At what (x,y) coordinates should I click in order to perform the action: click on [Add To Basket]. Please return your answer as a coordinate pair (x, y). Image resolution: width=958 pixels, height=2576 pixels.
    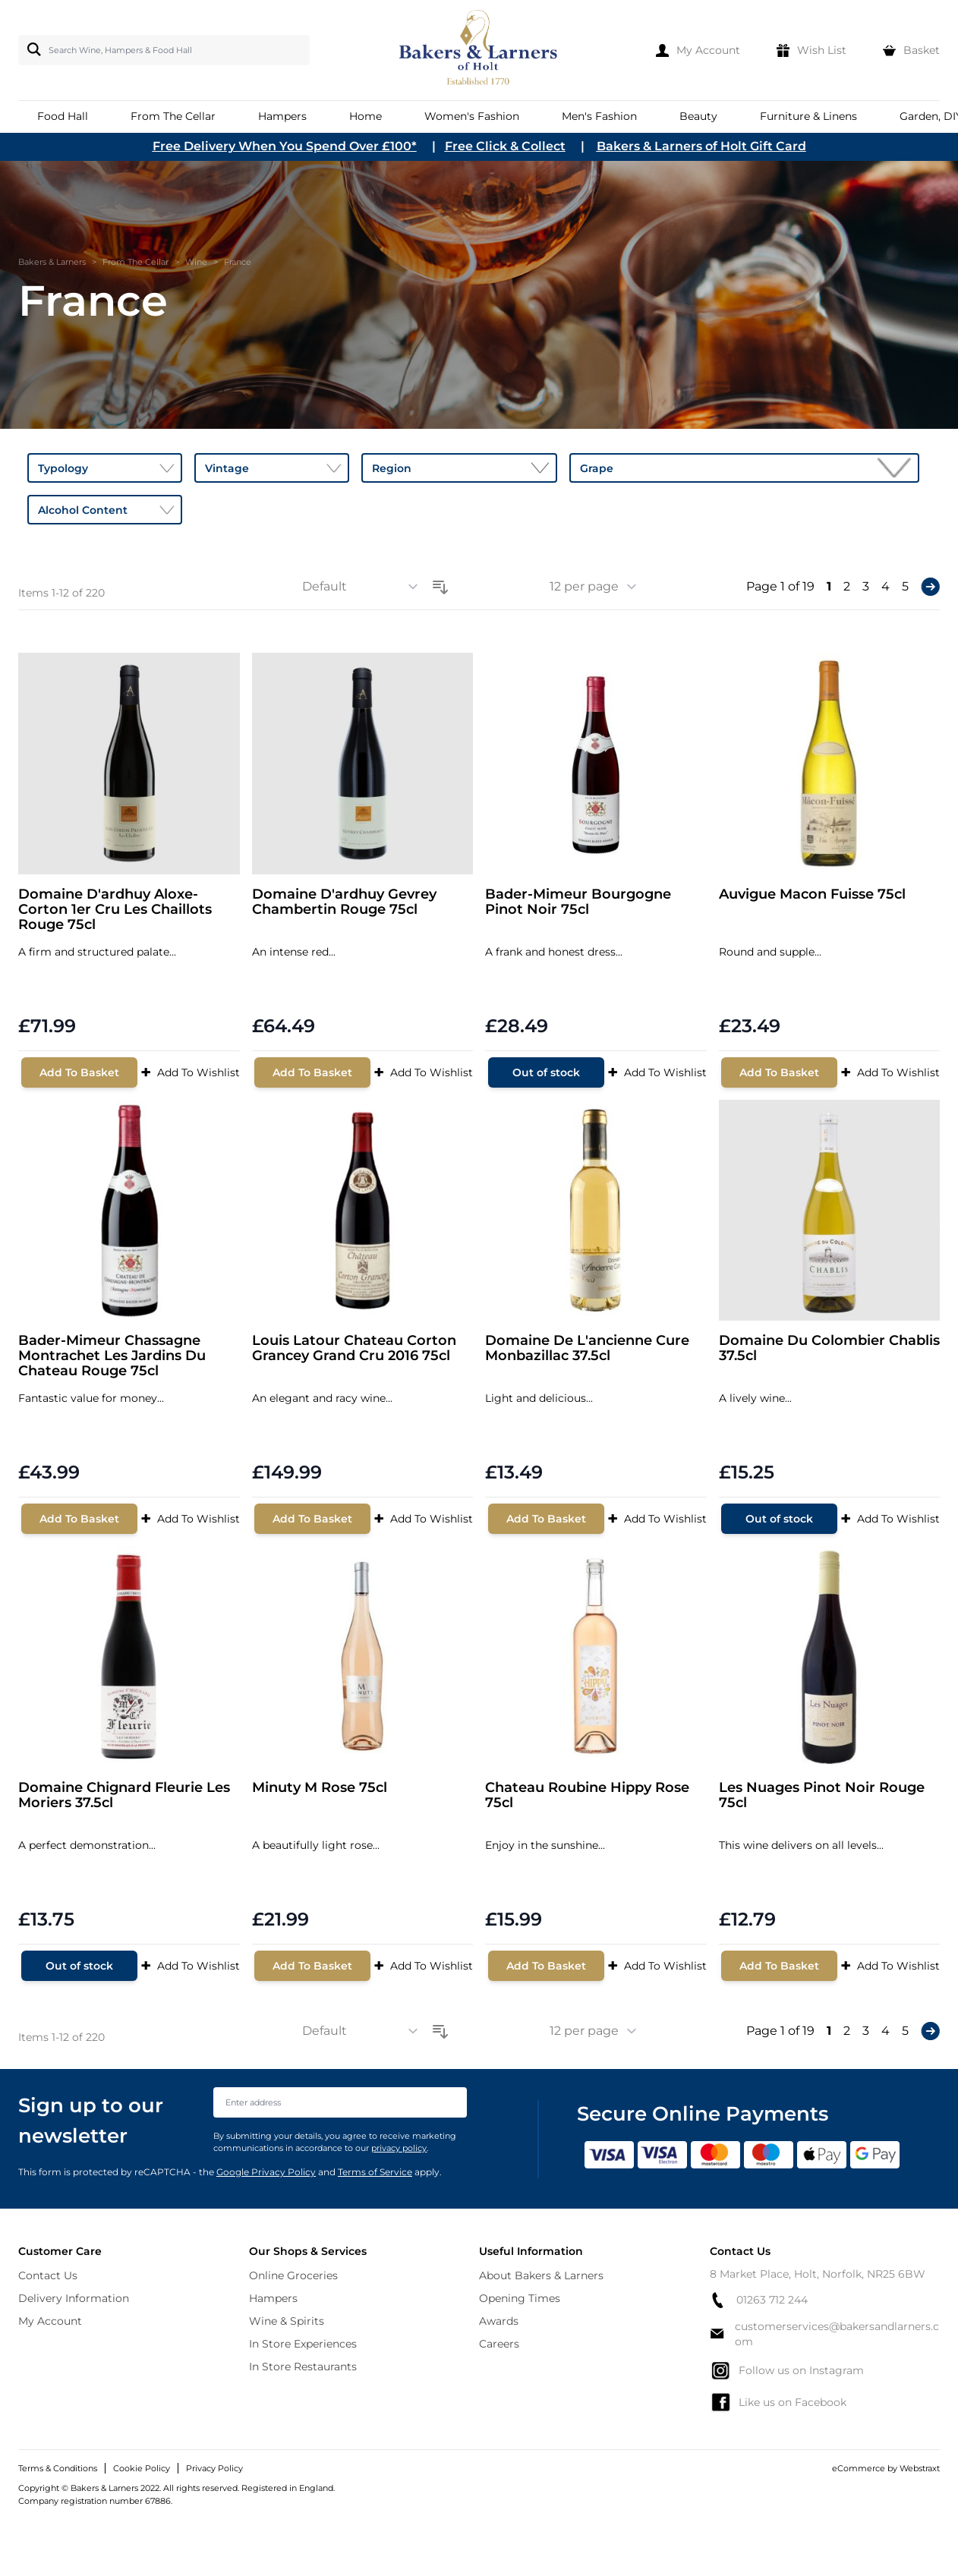
    Looking at the image, I should click on (79, 1072).